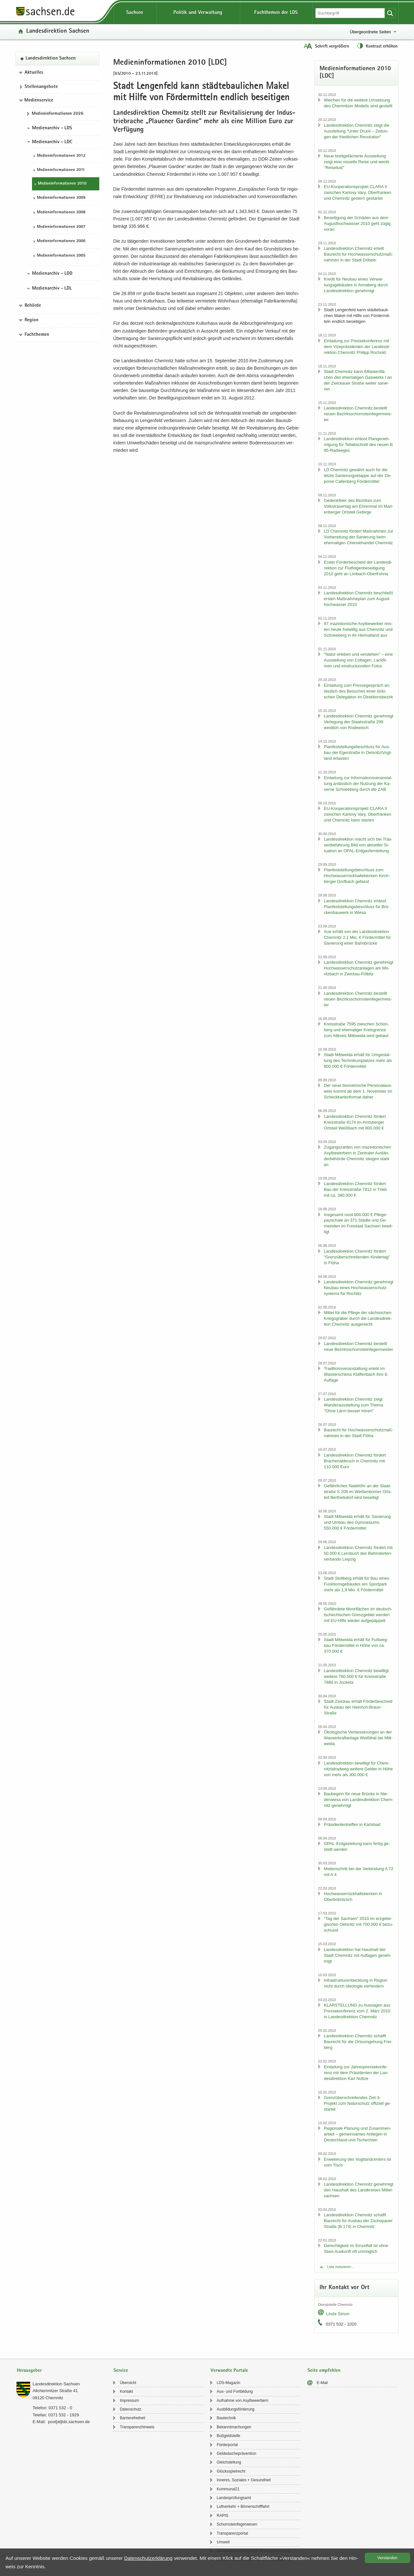 This screenshot has width=414, height=2576. I want to click on Lan­des­di­rek­ti­on Chem­nitz för­dert Bau der Kreis­stra­ße 7812 in Trieb mit ca. 390.000 €, so click(355, 1189).